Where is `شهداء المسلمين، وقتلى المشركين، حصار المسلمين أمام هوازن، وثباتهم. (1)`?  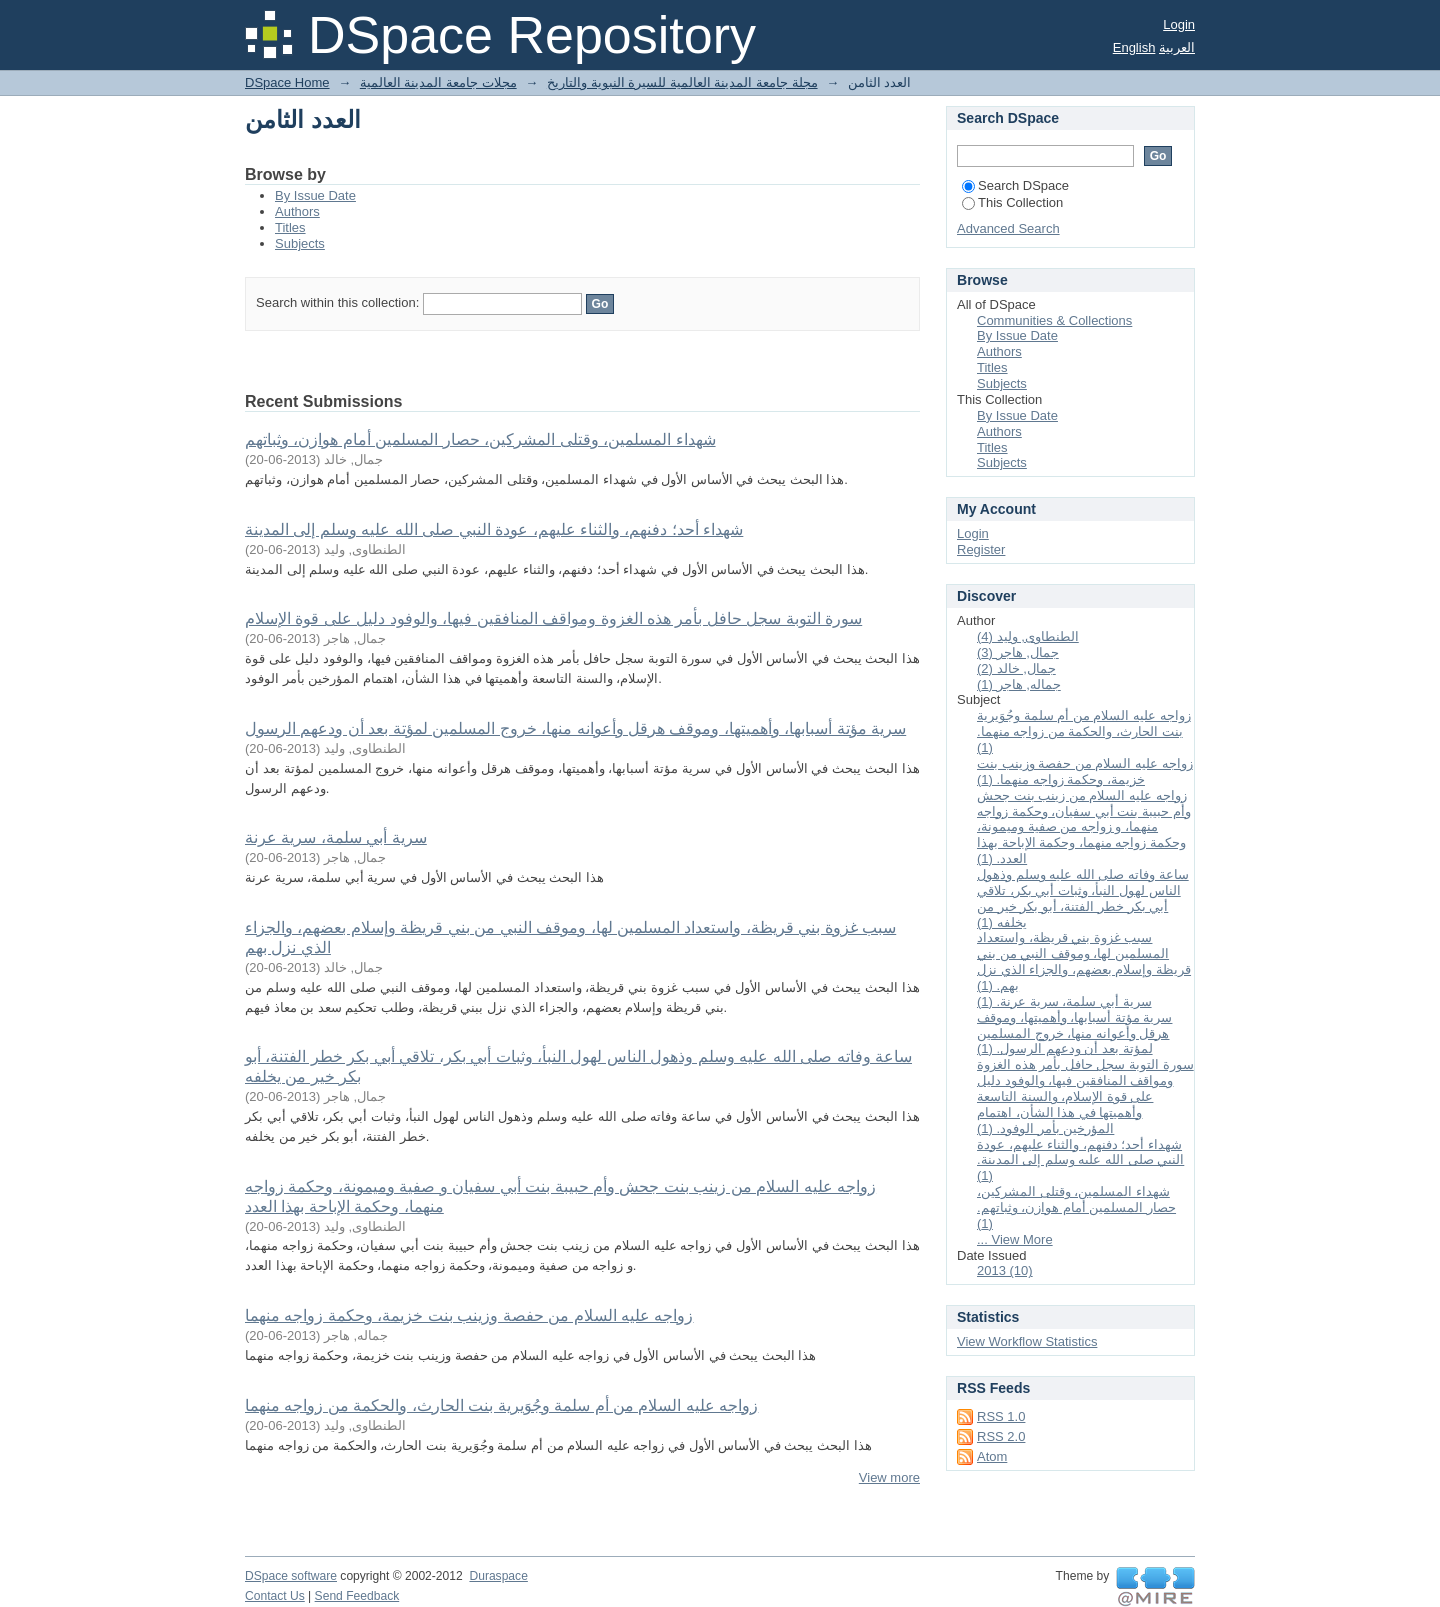 شهداء المسلمين، وقتلى المشركين، حصار المسلمين أمام هوازن، وثباتهم. (1) is located at coordinates (1076, 1207).